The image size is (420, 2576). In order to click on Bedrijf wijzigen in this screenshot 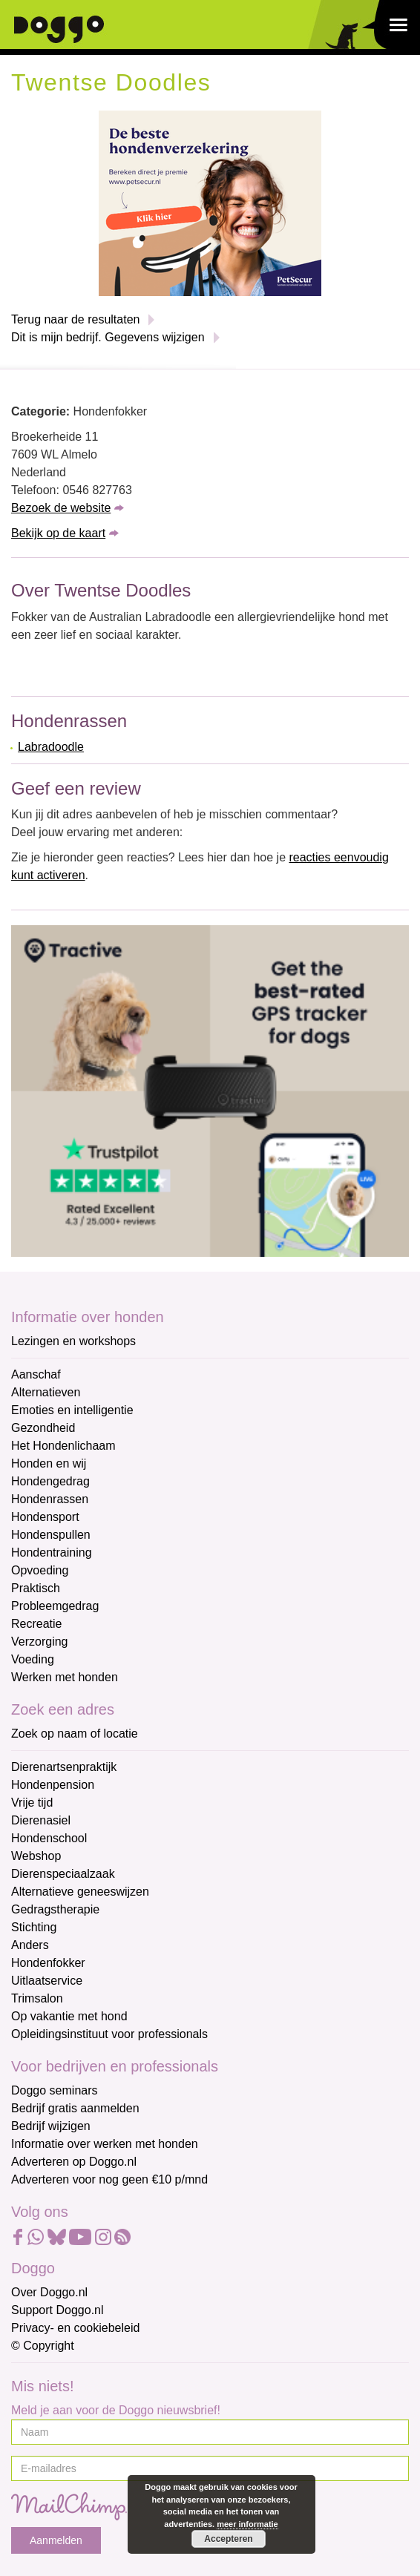, I will do `click(51, 2126)`.